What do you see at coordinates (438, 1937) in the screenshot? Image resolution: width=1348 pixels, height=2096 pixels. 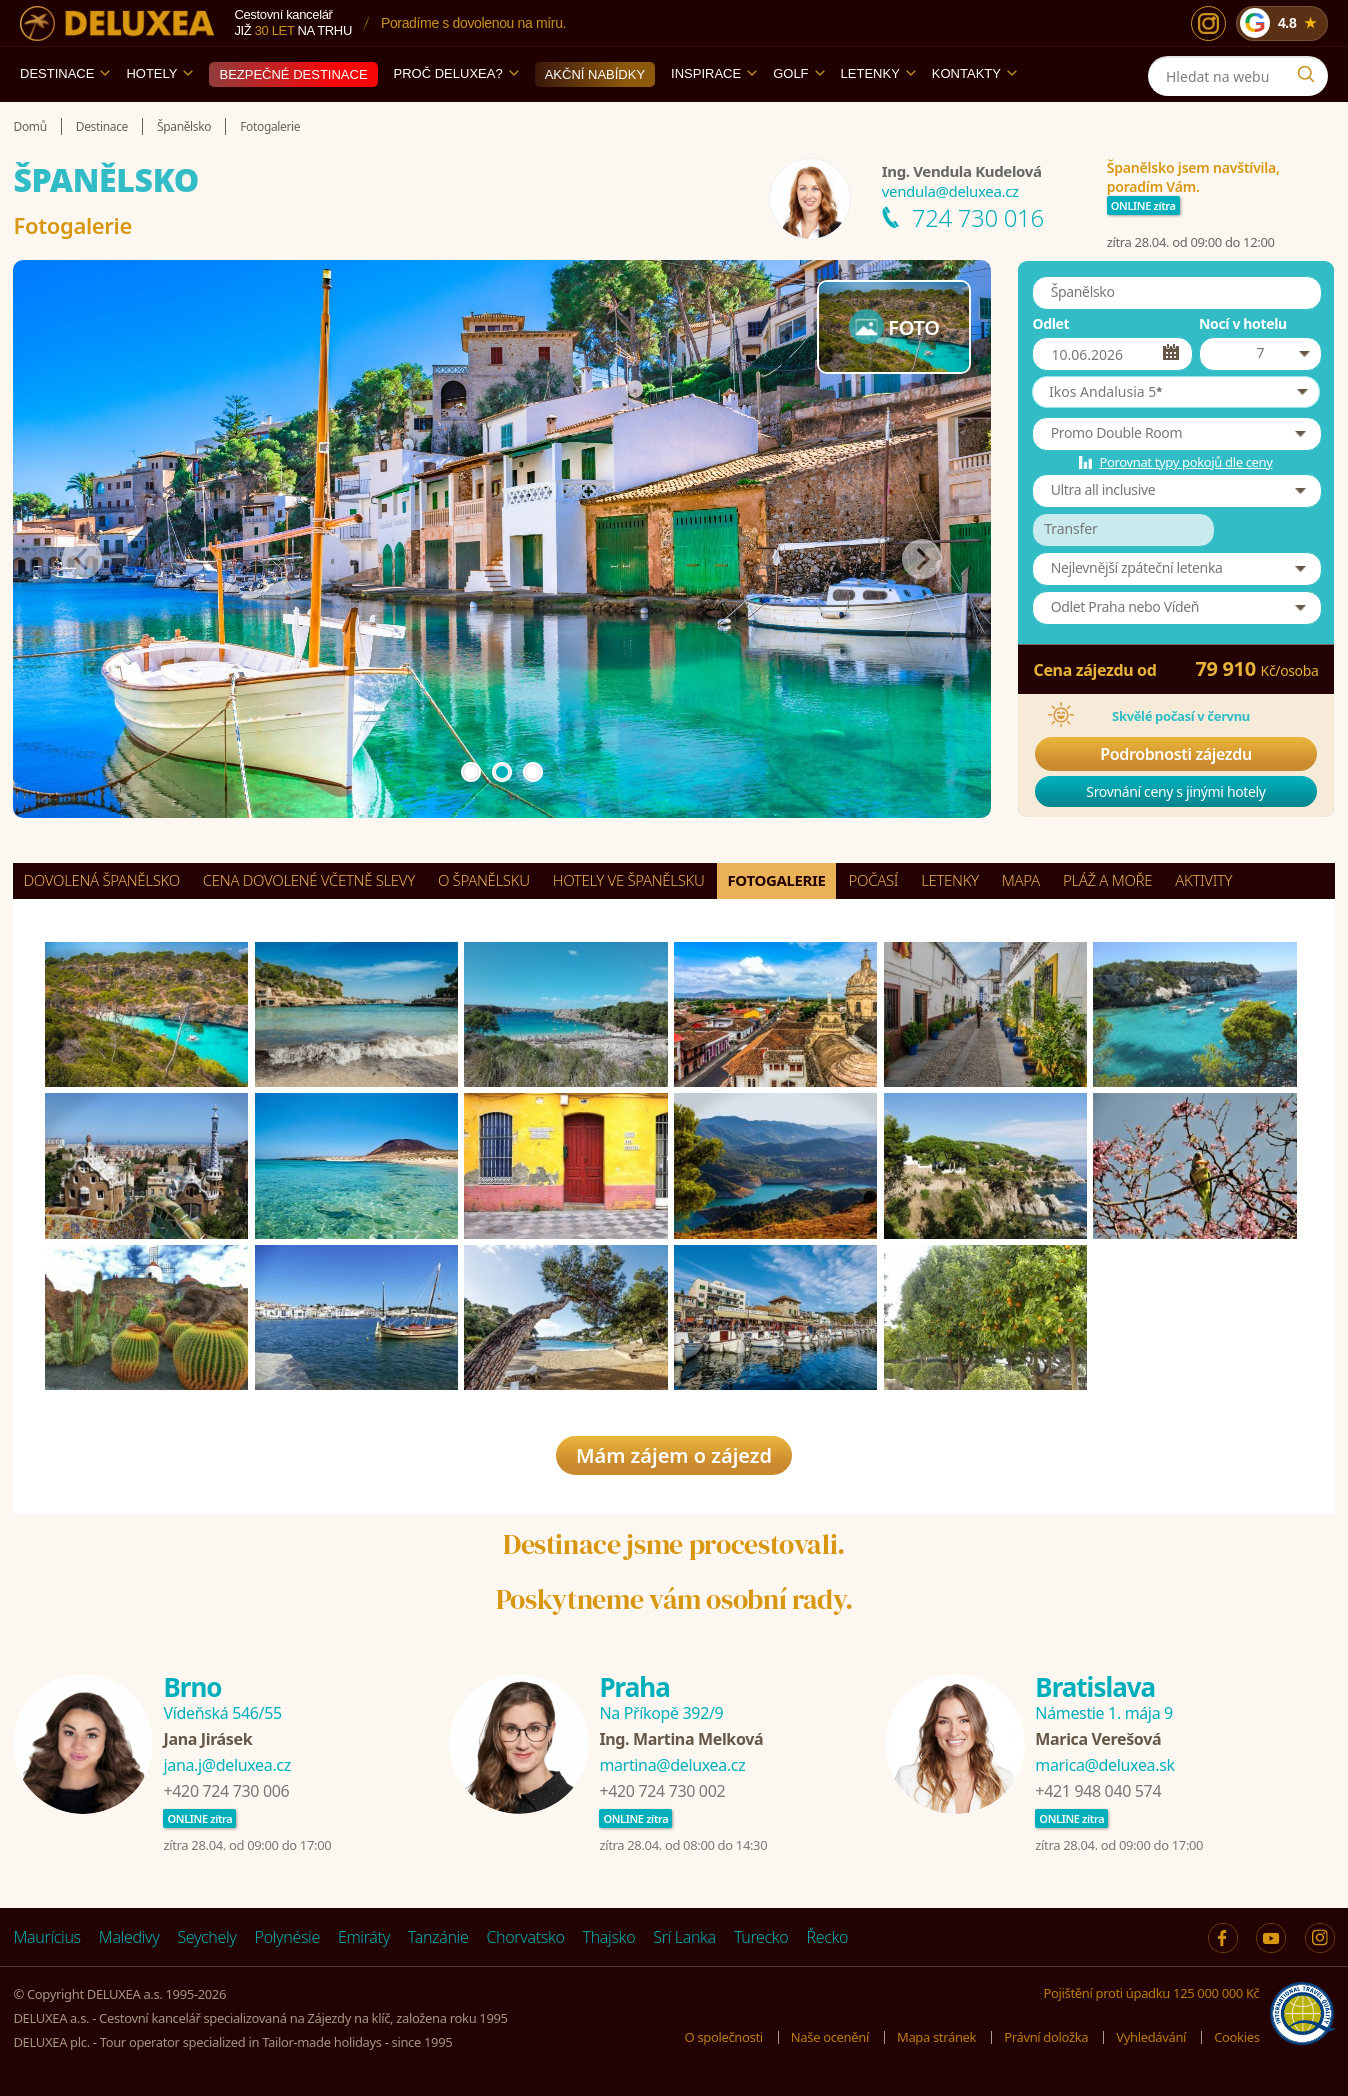 I see `Tanzánie` at bounding box center [438, 1937].